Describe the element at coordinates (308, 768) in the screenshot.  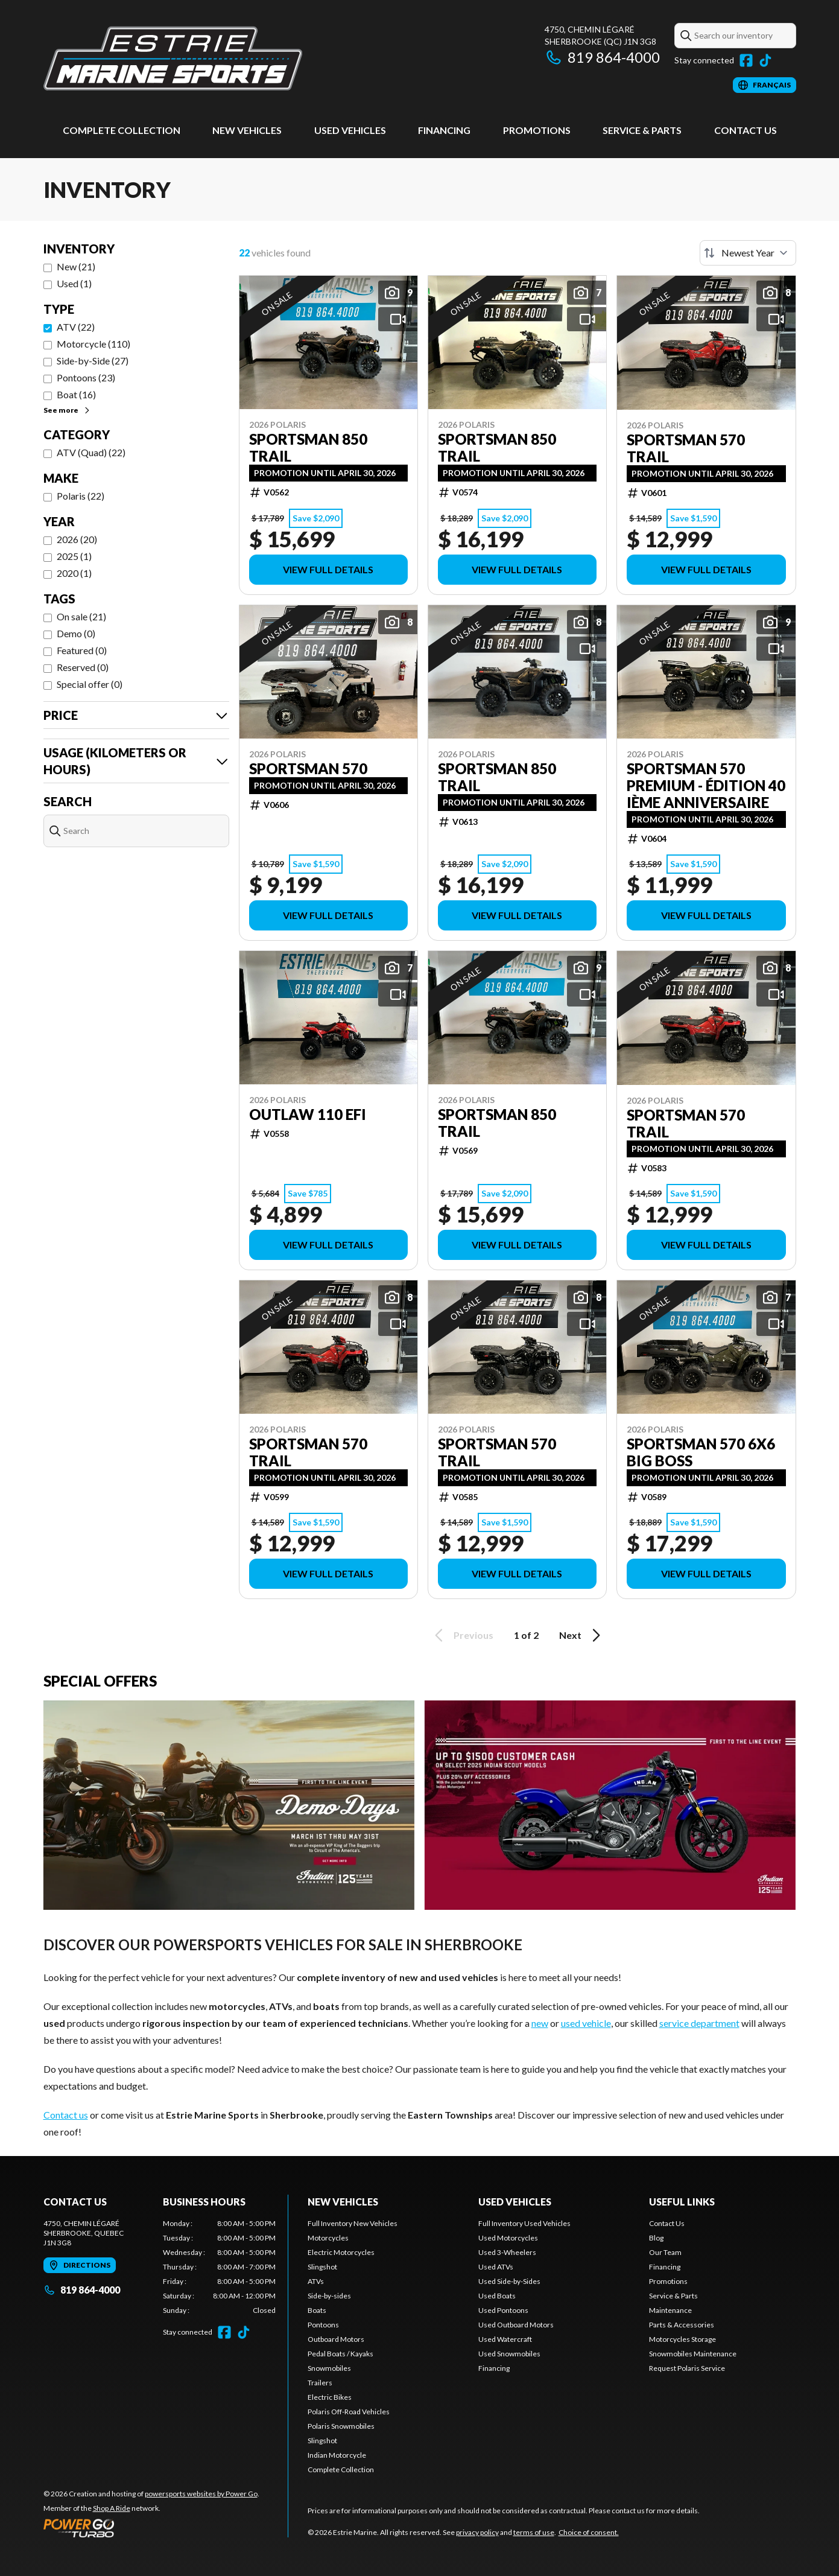
I see `Sportsman 570` at that location.